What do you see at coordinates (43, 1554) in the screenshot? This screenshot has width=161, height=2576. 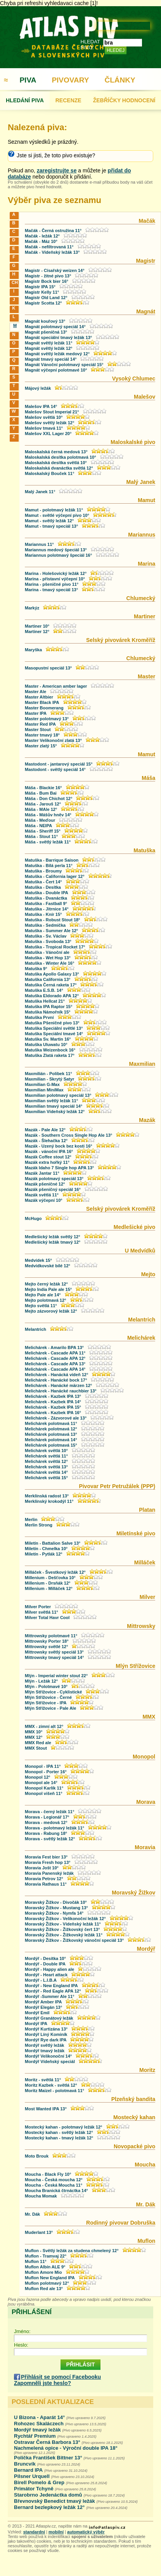 I see `Miletín - Pytlák 12°` at bounding box center [43, 1554].